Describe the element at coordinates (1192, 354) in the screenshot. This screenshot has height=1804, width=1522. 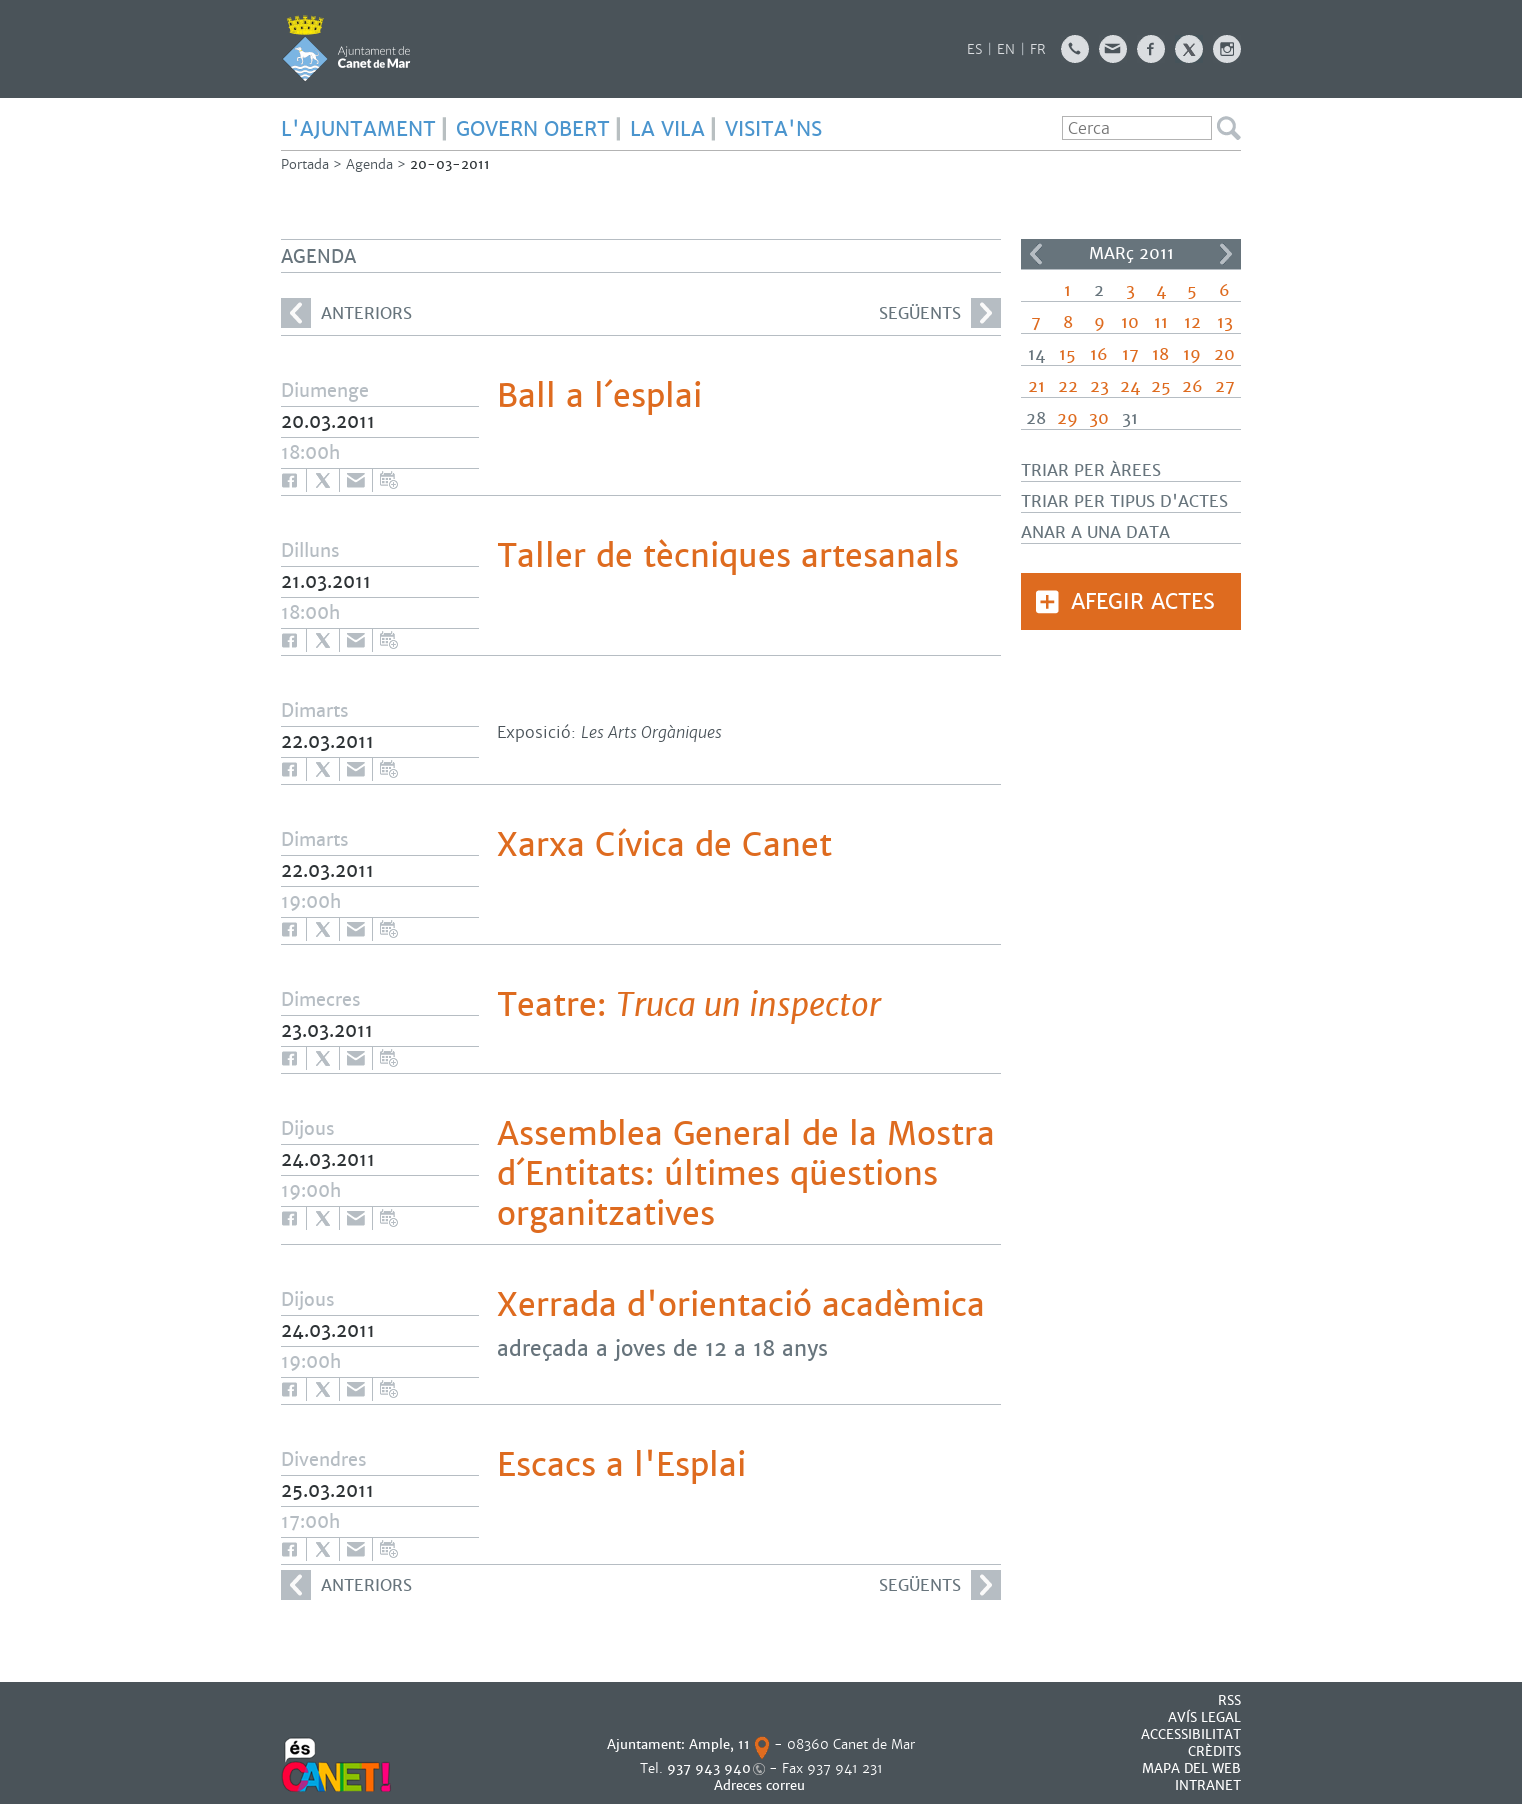
I see `19` at that location.